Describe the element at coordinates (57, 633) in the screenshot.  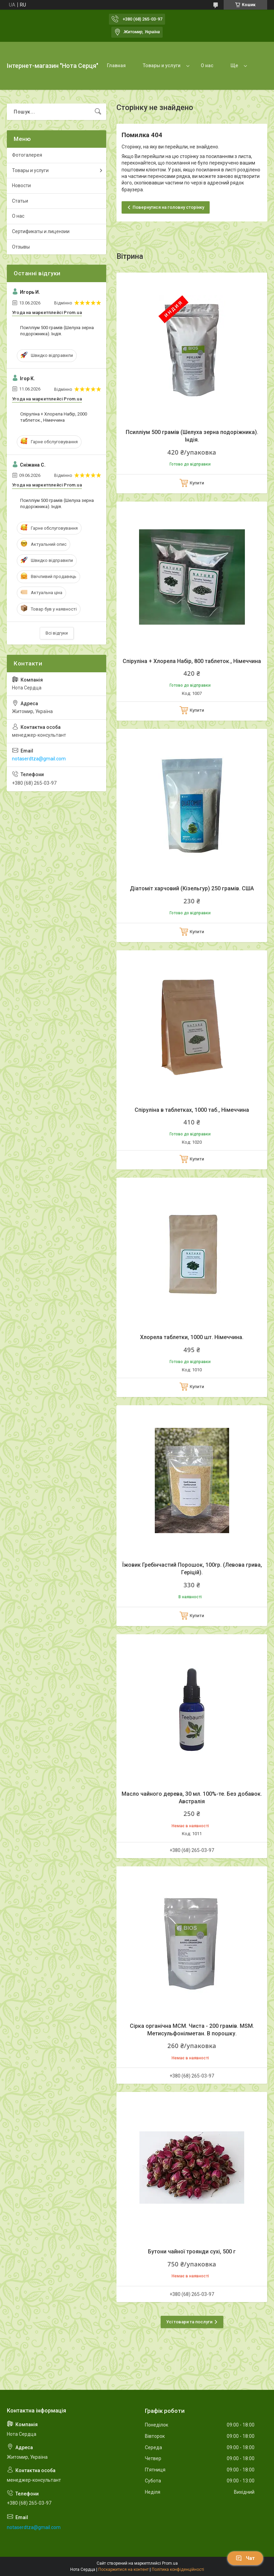
I see `Всі відгуки` at that location.